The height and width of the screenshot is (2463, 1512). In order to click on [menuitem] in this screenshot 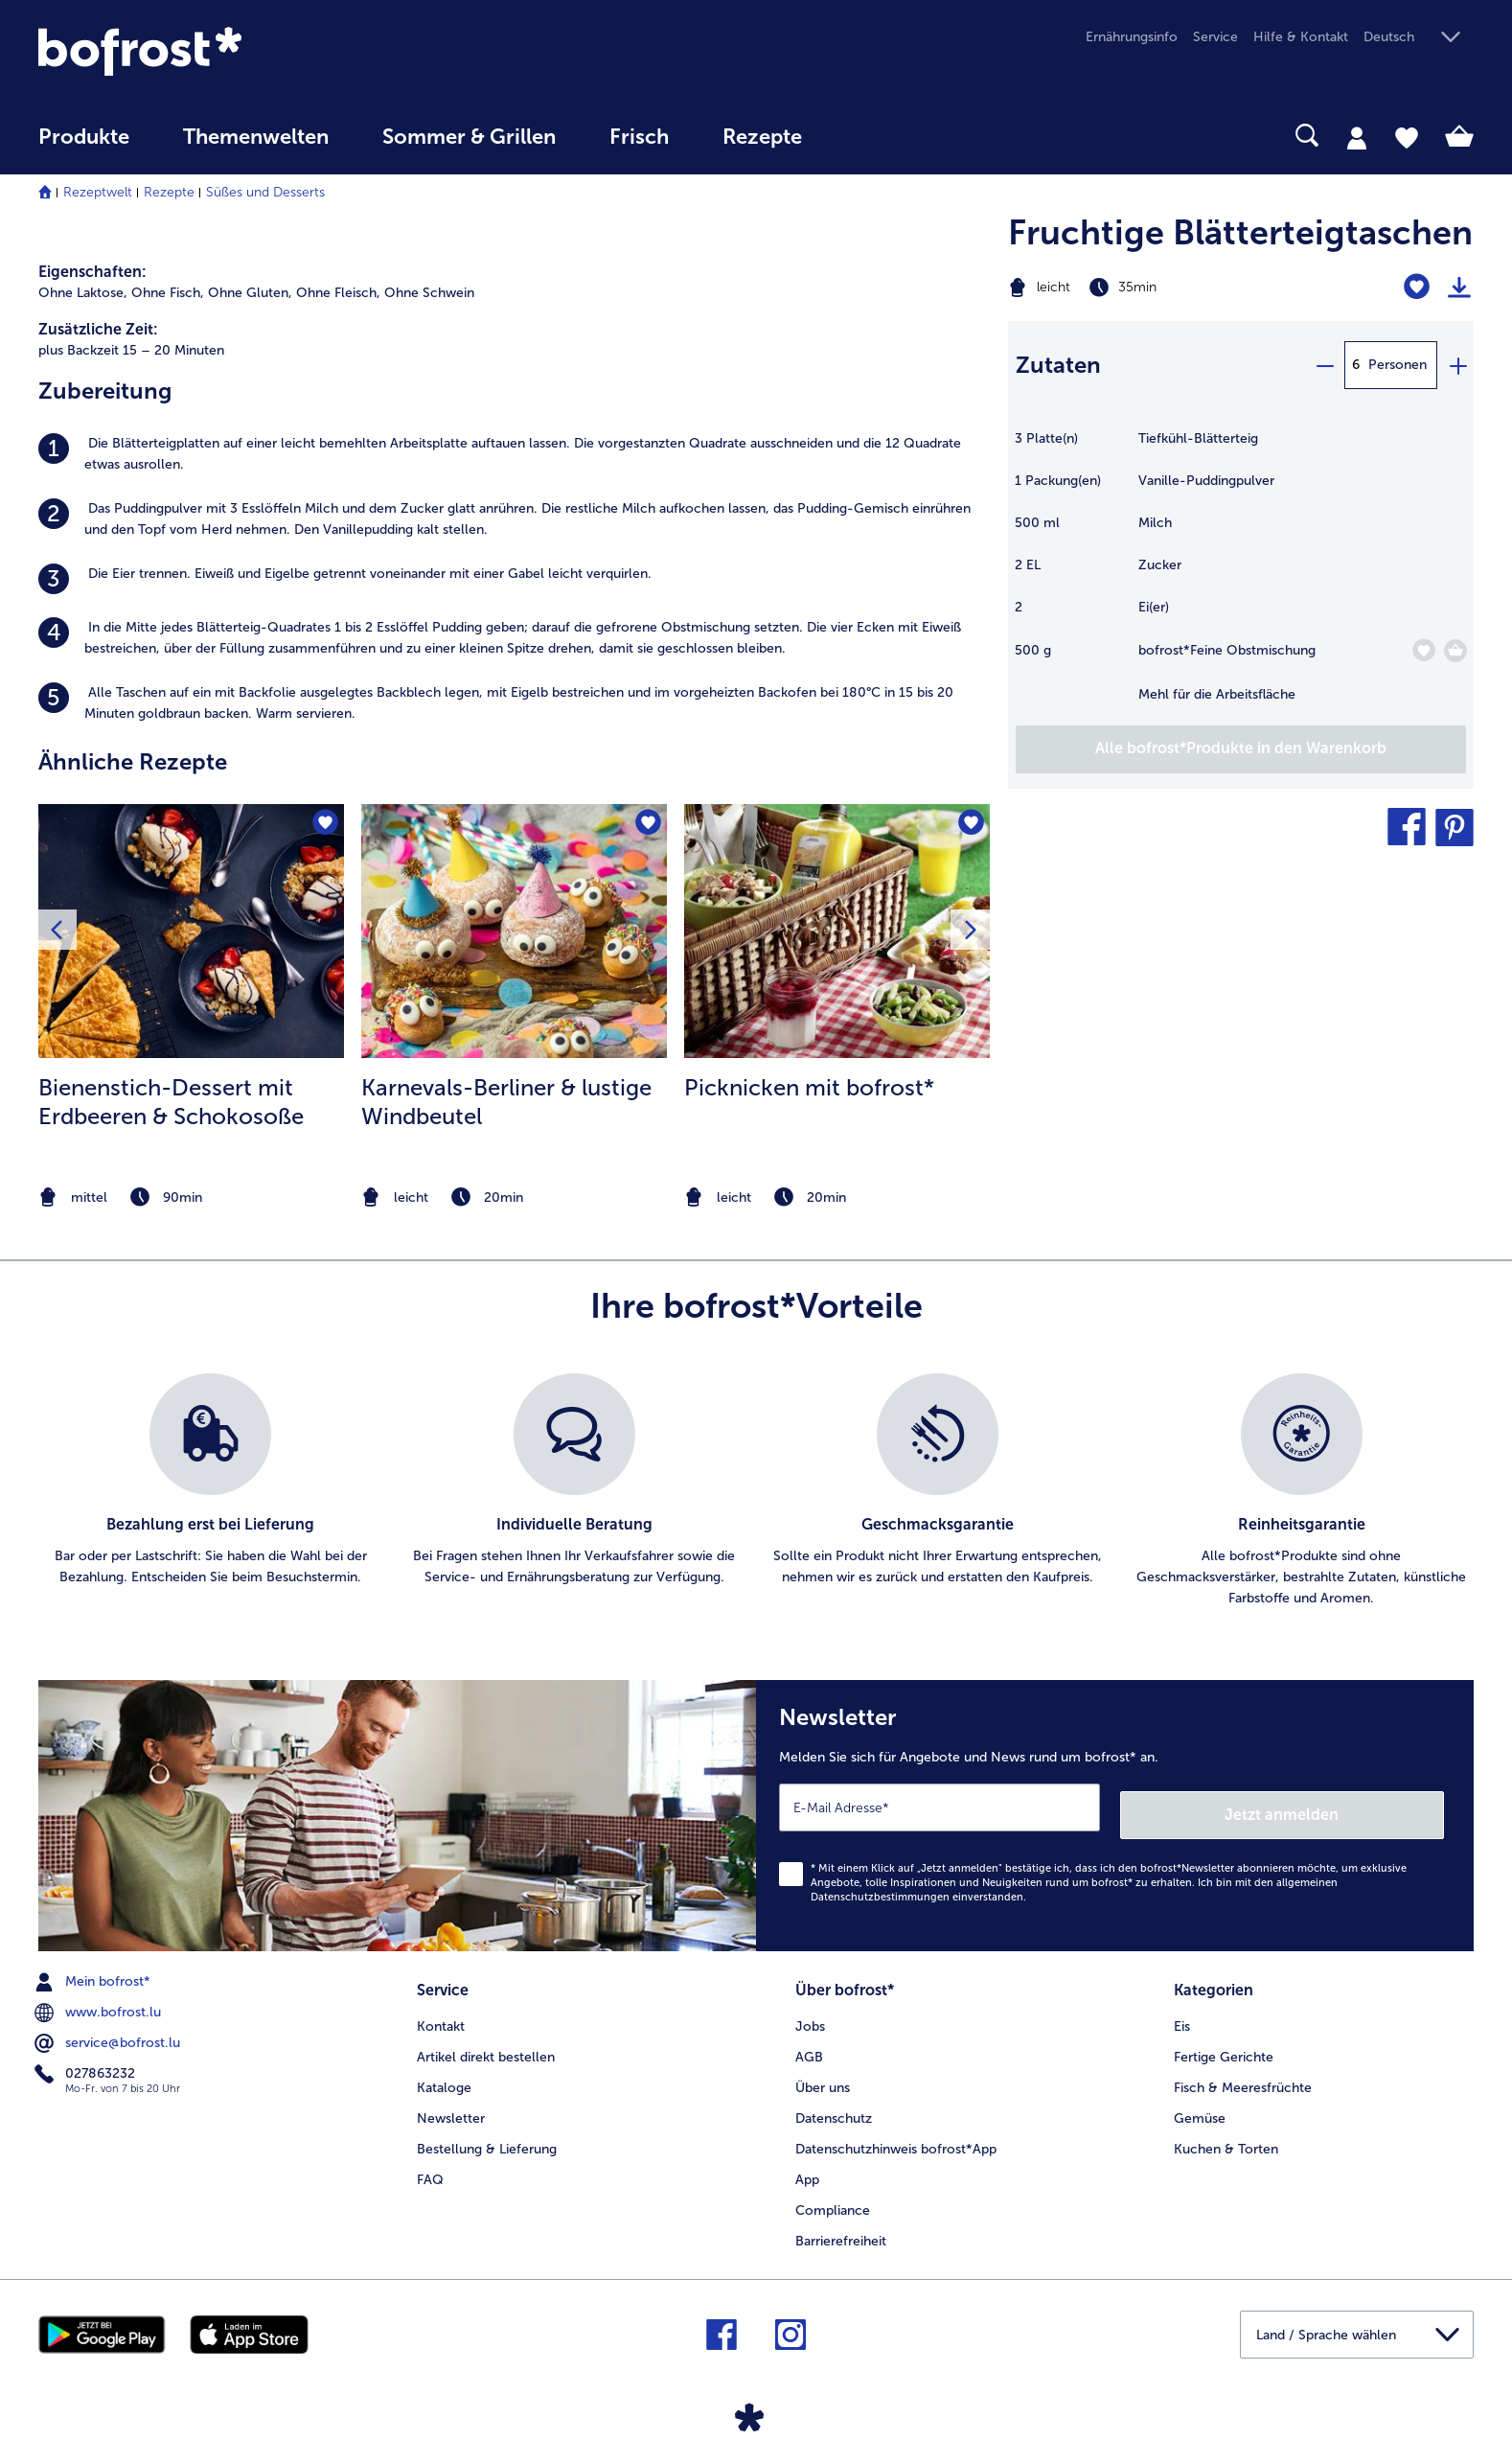, I will do `click(83, 146)`.